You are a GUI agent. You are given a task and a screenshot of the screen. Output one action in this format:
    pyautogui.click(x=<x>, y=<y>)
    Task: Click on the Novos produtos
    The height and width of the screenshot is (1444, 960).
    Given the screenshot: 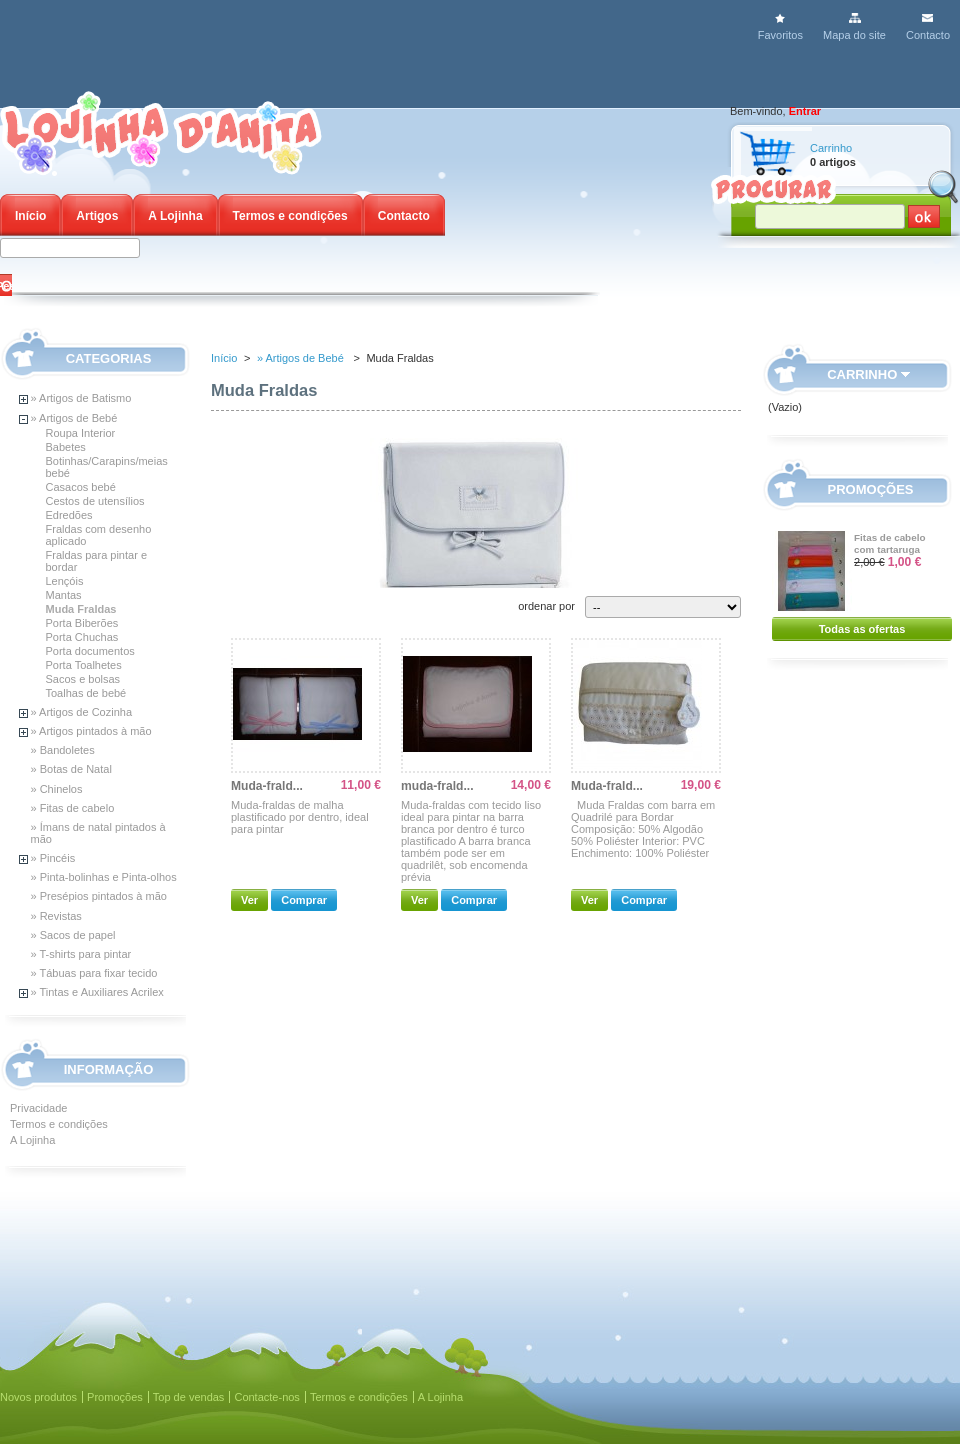 What is the action you would take?
    pyautogui.click(x=38, y=1397)
    